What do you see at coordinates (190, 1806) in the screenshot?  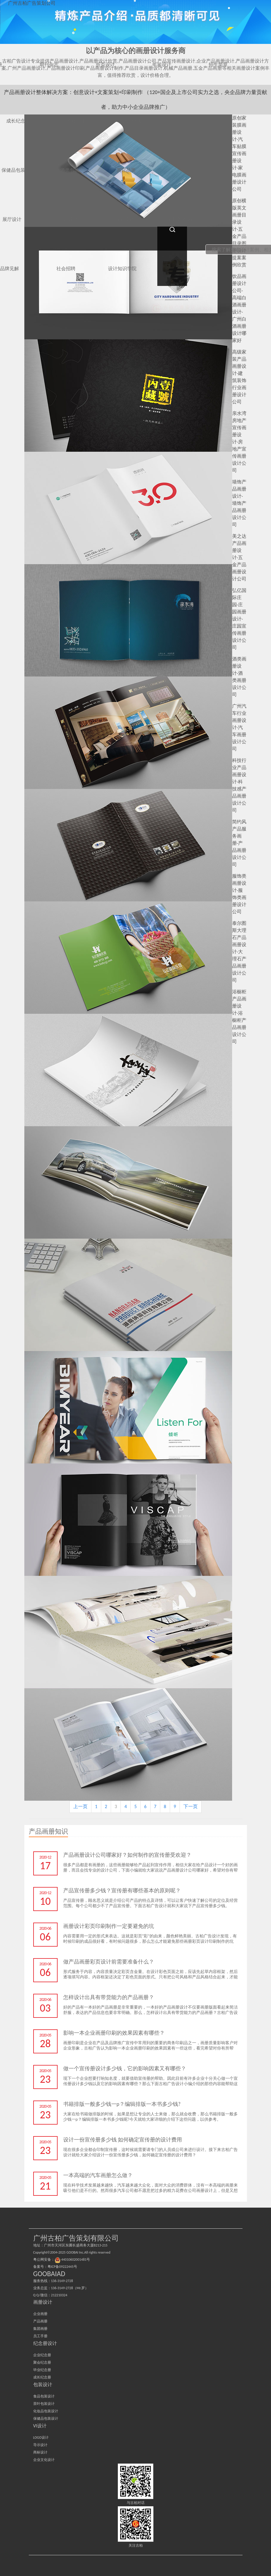 I see `下一页` at bounding box center [190, 1806].